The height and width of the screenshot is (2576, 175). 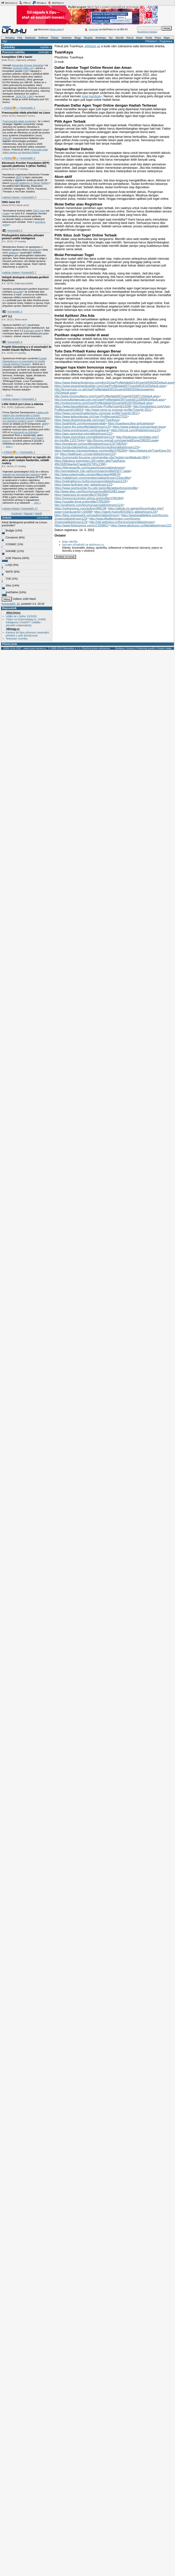 What do you see at coordinates (33, 330) in the screenshot?
I see `seznam změn` at bounding box center [33, 330].